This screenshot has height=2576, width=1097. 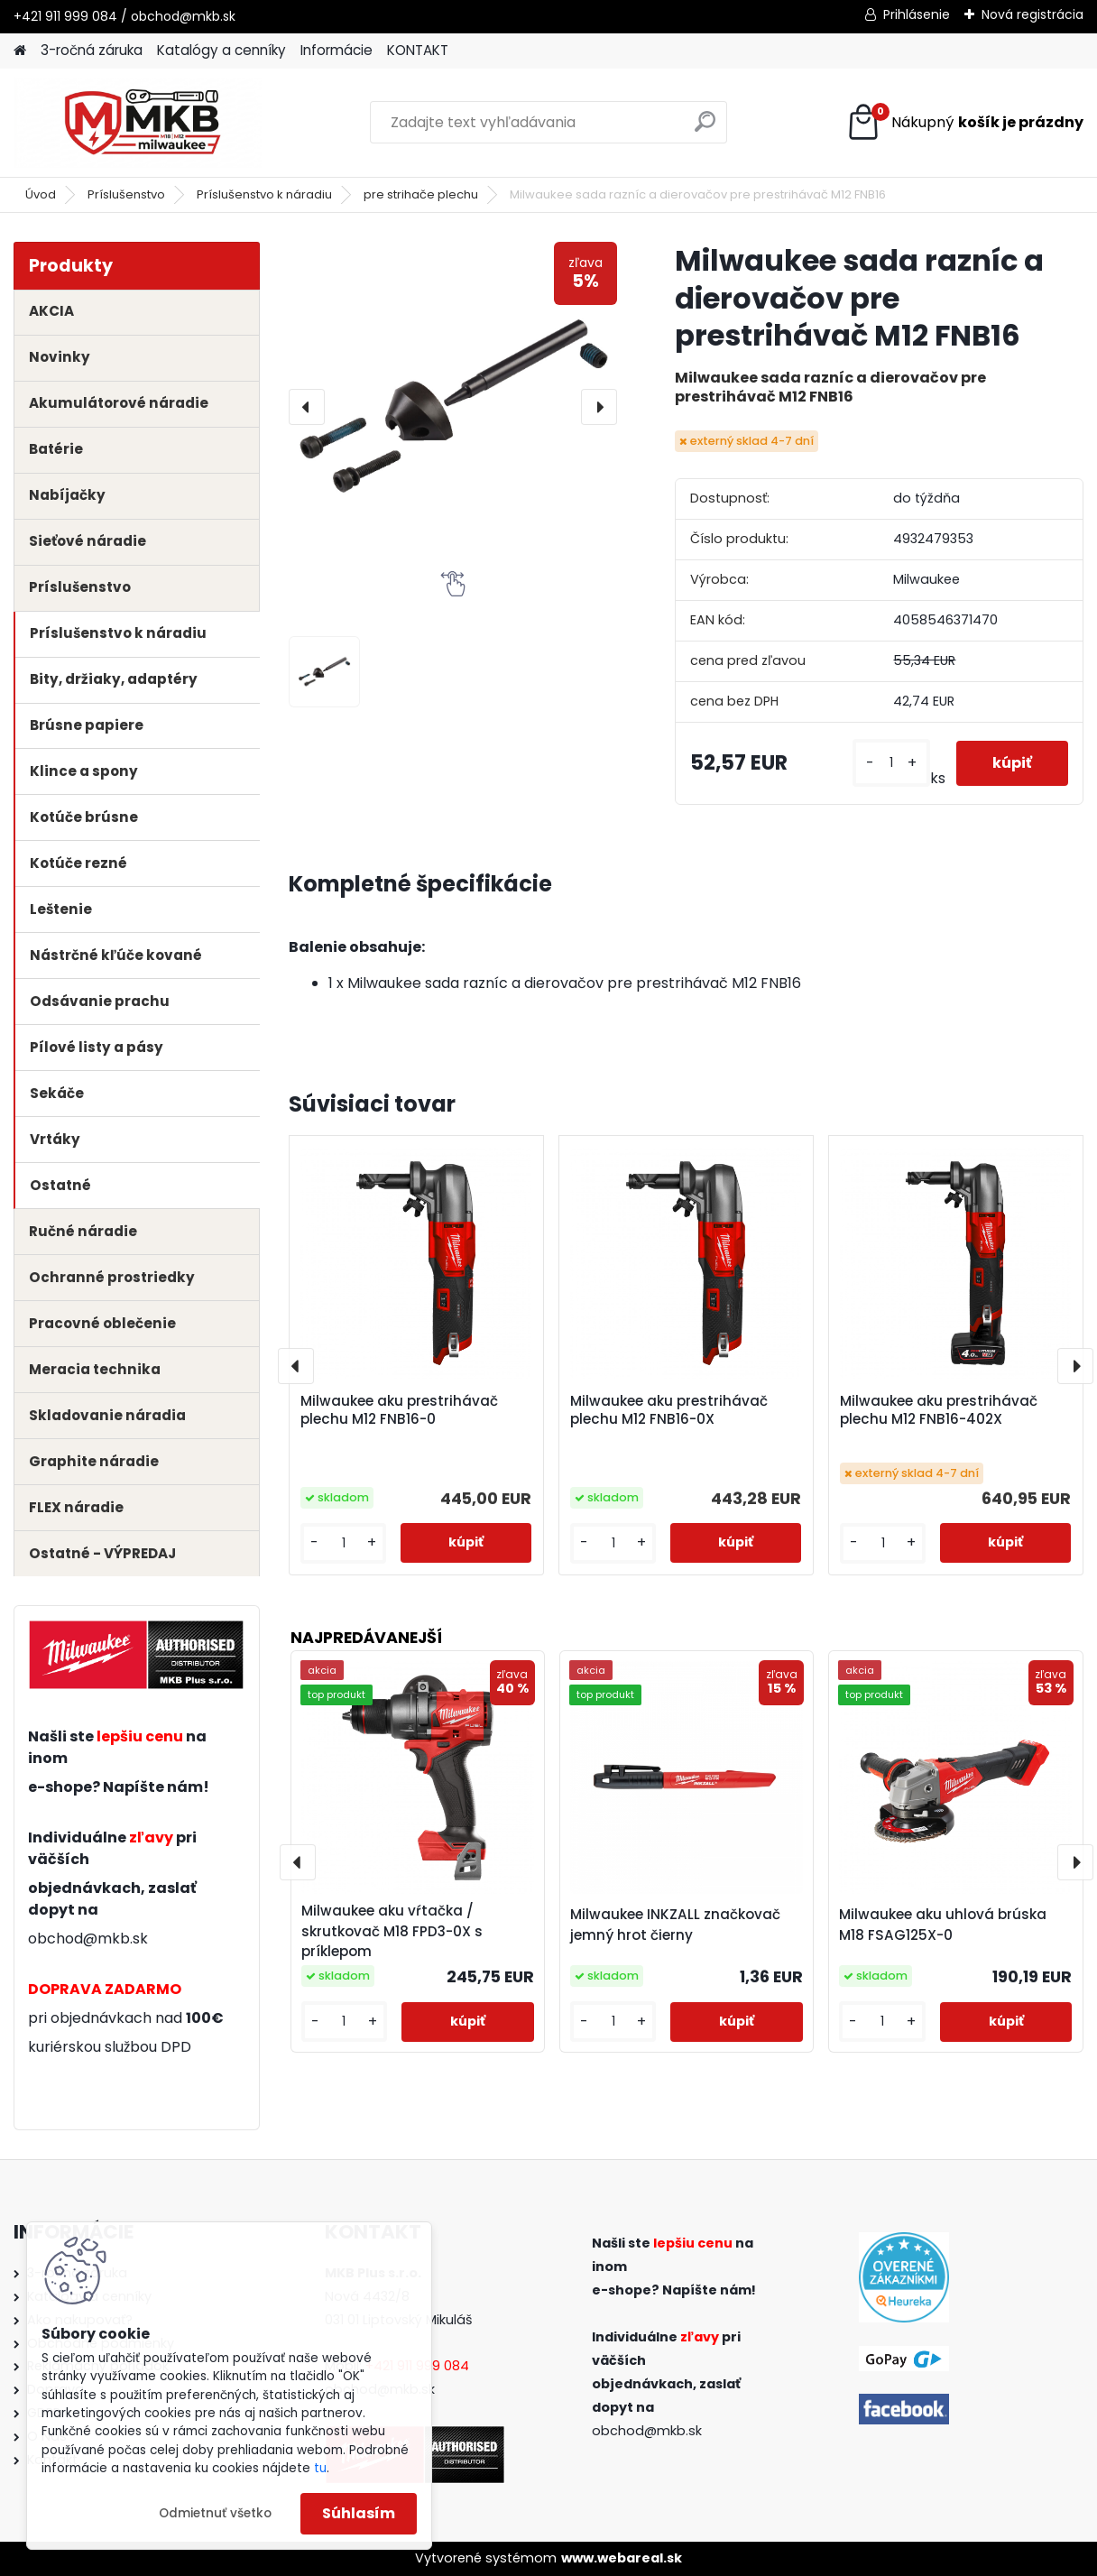 I want to click on Príslušenstvo k náradiu, so click(x=264, y=194).